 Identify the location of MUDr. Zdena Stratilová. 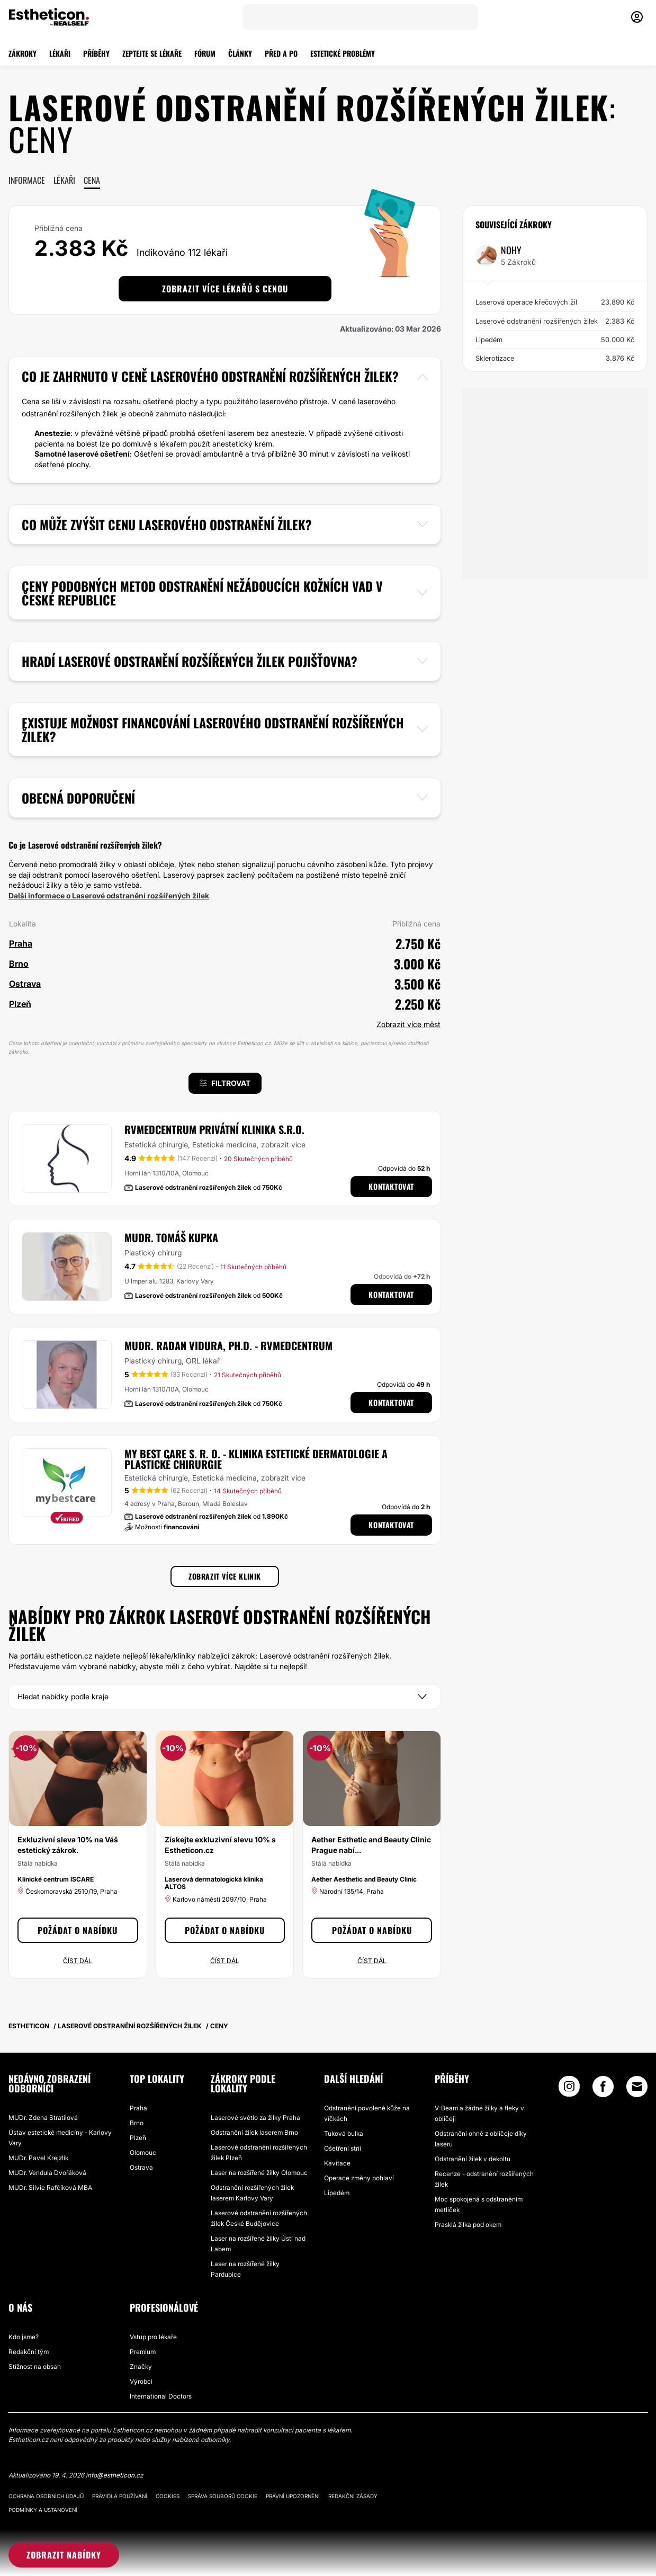
(43, 2118).